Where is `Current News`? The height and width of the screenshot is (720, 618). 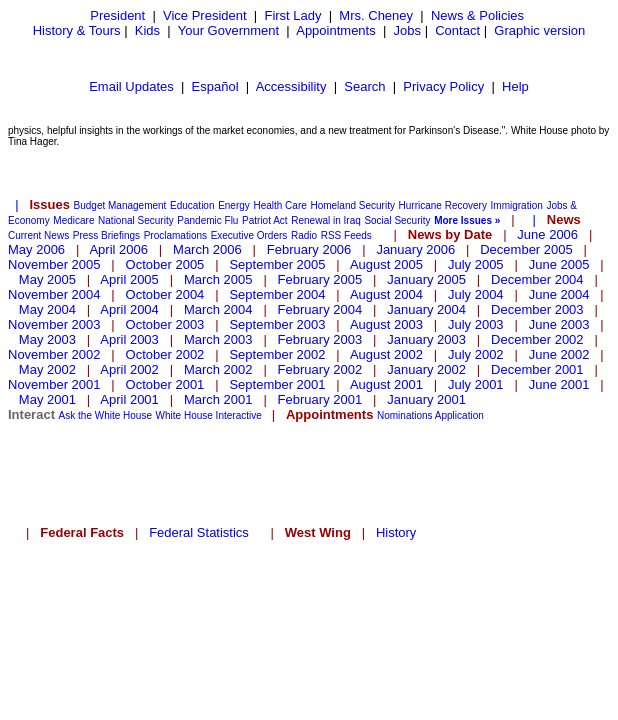
Current News is located at coordinates (38, 235).